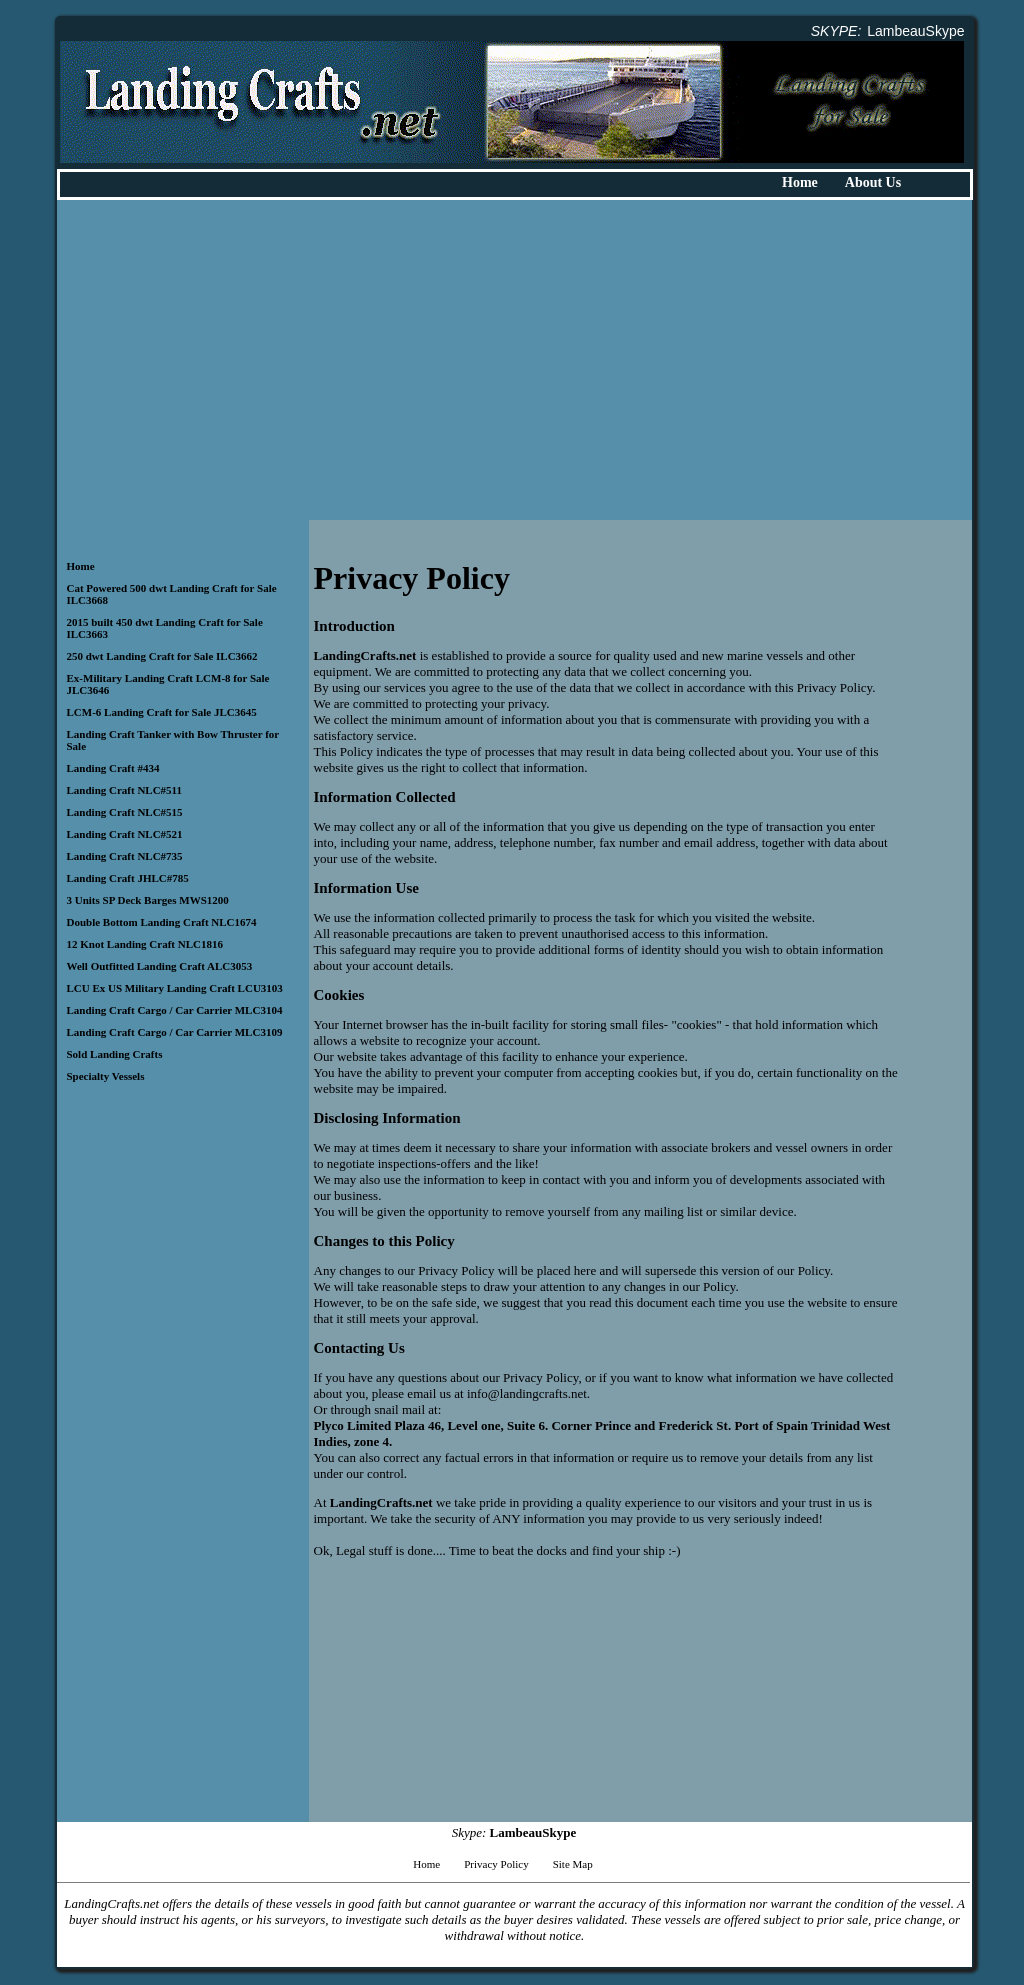 The image size is (1024, 1985). I want to click on Landing Craft #434, so click(113, 768).